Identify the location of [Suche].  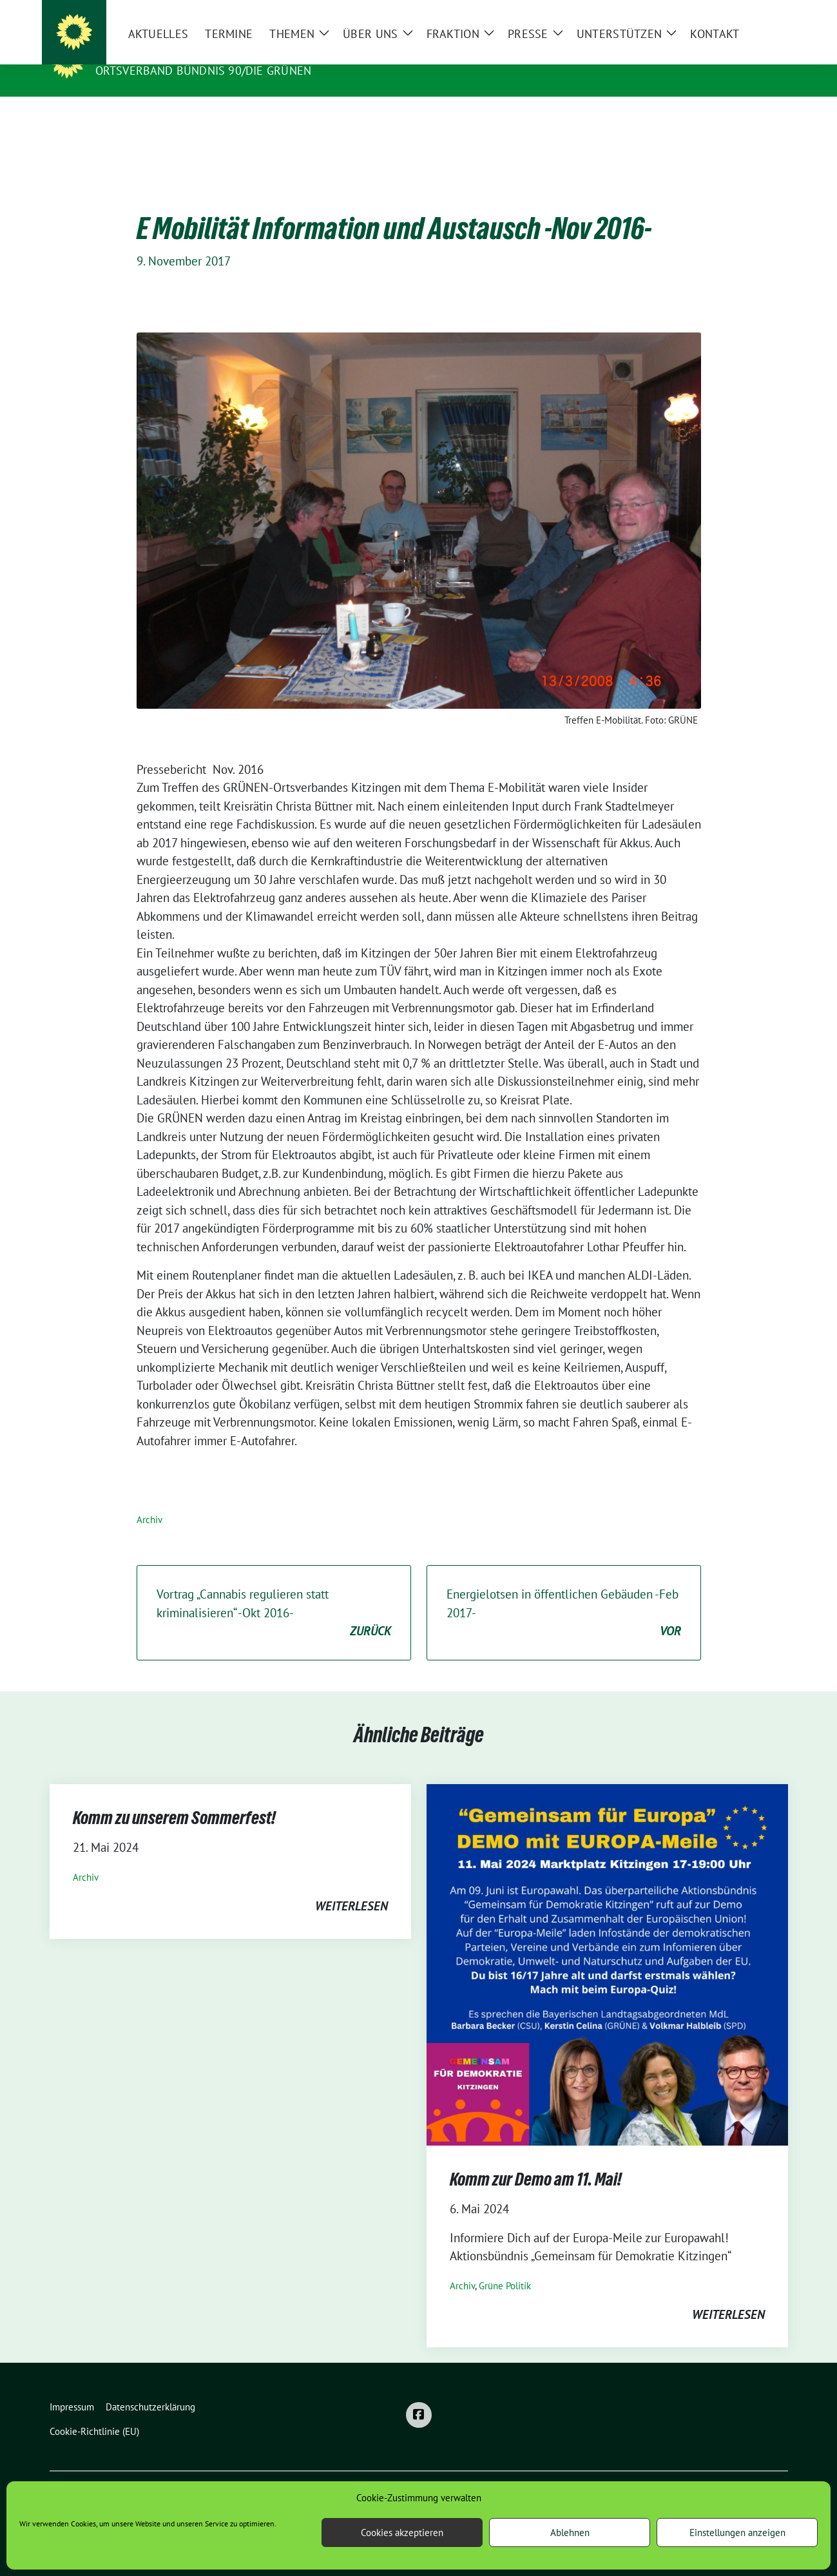
(747, 12).